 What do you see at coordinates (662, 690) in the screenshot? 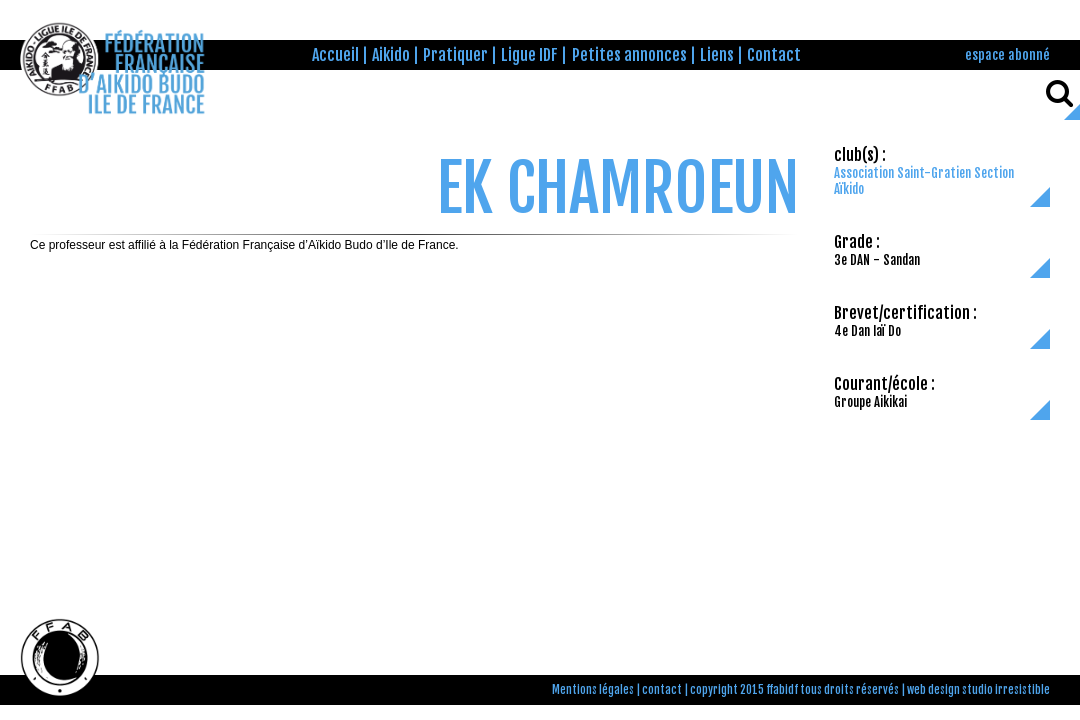
I see `contact` at bounding box center [662, 690].